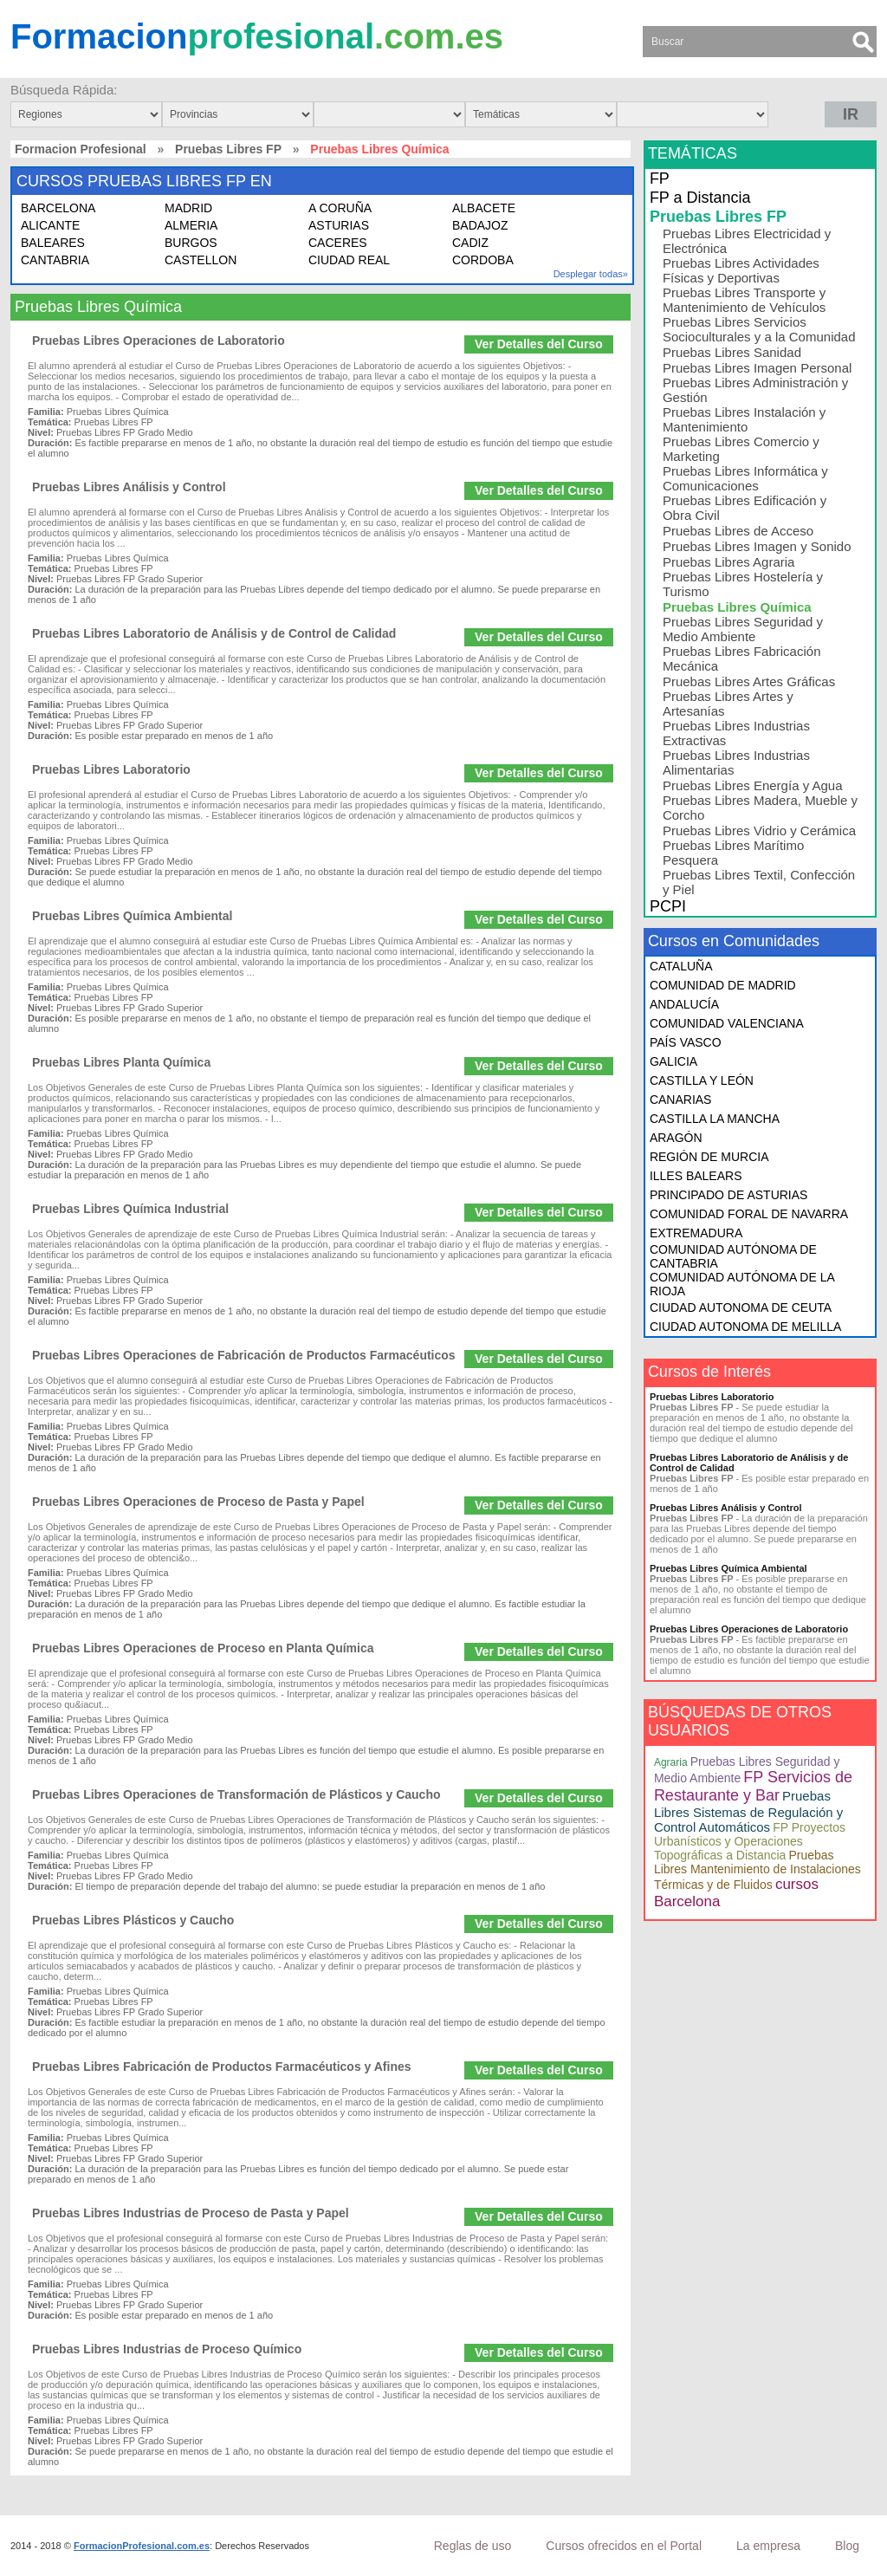  What do you see at coordinates (190, 2213) in the screenshot?
I see `Pruebas Libres Industrias de Proceso de Pasta y Papel` at bounding box center [190, 2213].